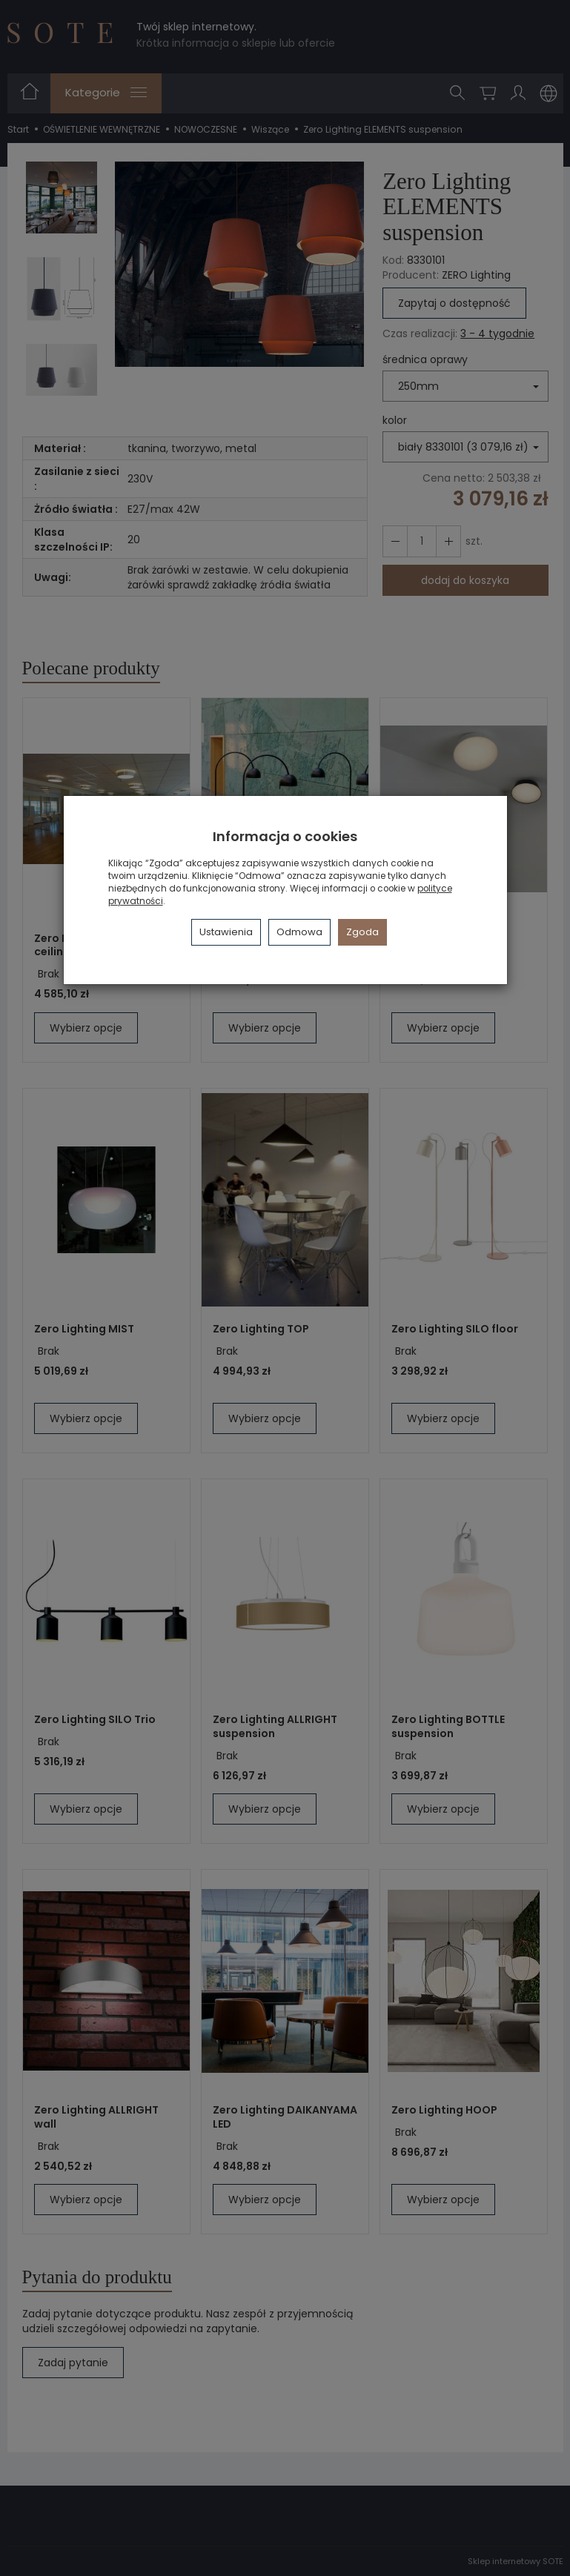 This screenshot has height=2576, width=570. I want to click on Zgoda, so click(362, 932).